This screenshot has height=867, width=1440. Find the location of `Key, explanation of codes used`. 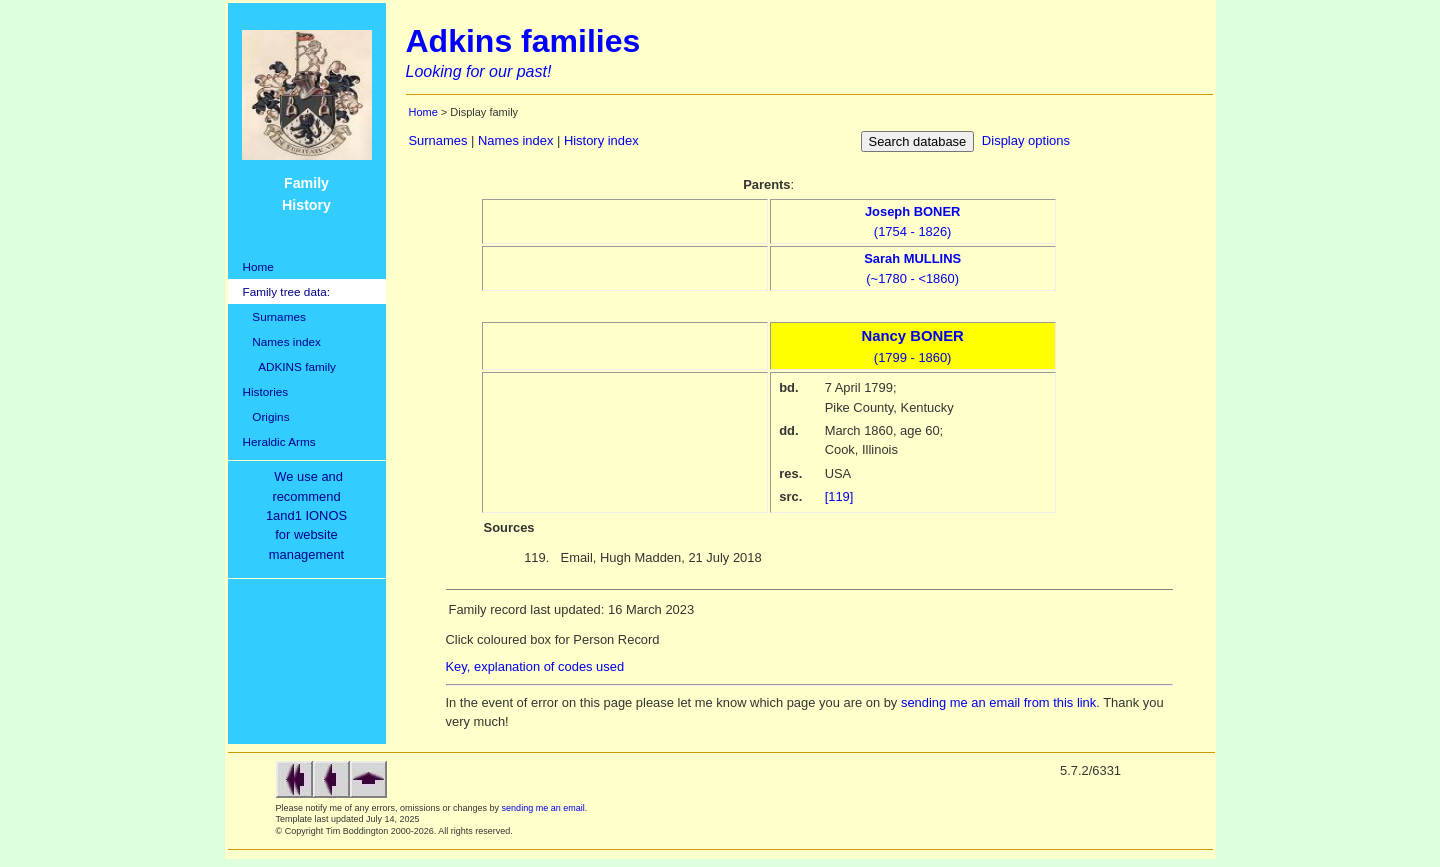

Key, explanation of codes used is located at coordinates (535, 666).